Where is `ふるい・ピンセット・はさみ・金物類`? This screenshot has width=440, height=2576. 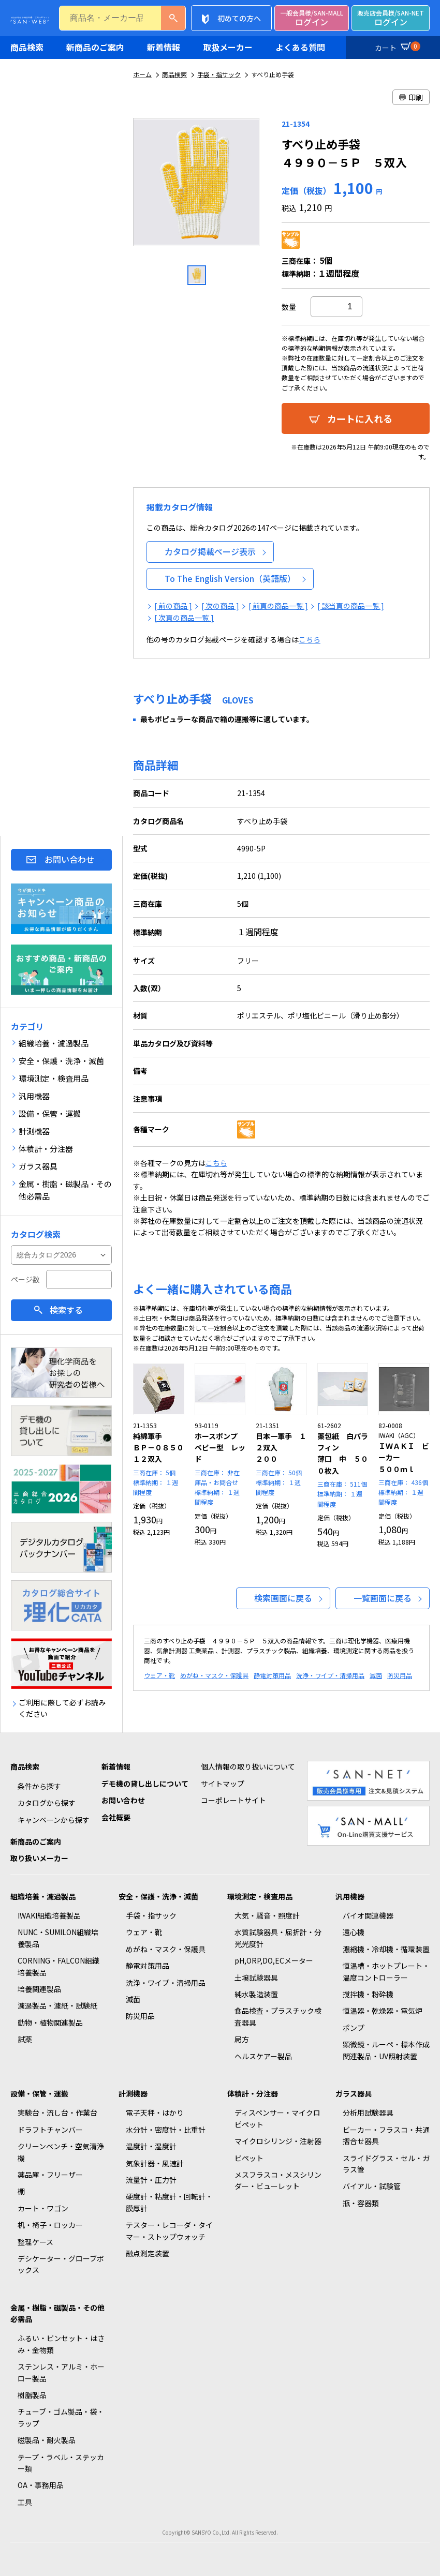
ふるい・ピンセット・はさみ・金物類 is located at coordinates (61, 2344).